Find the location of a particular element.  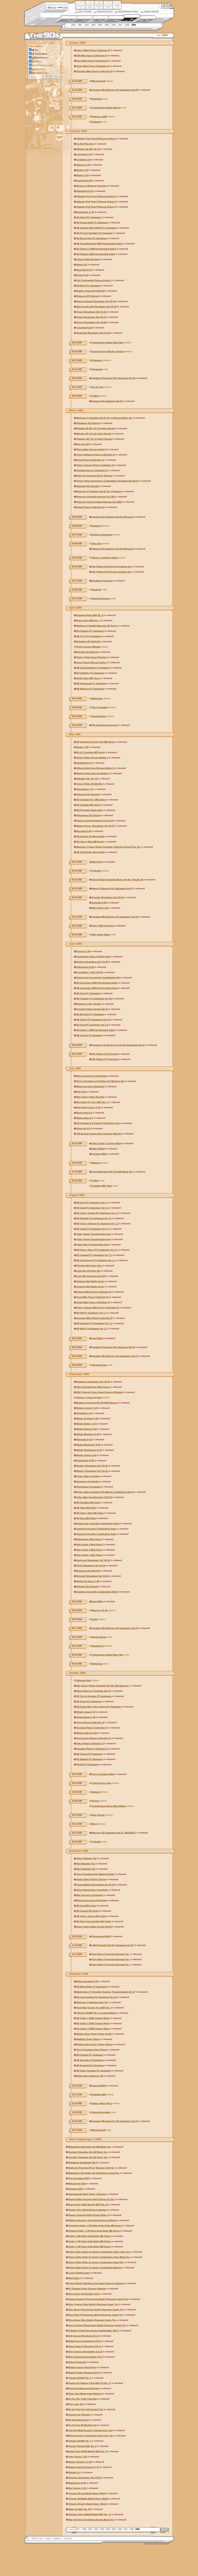

SD Ball FC Gashapon Ver 1.1 is located at coordinates (91, 1328).